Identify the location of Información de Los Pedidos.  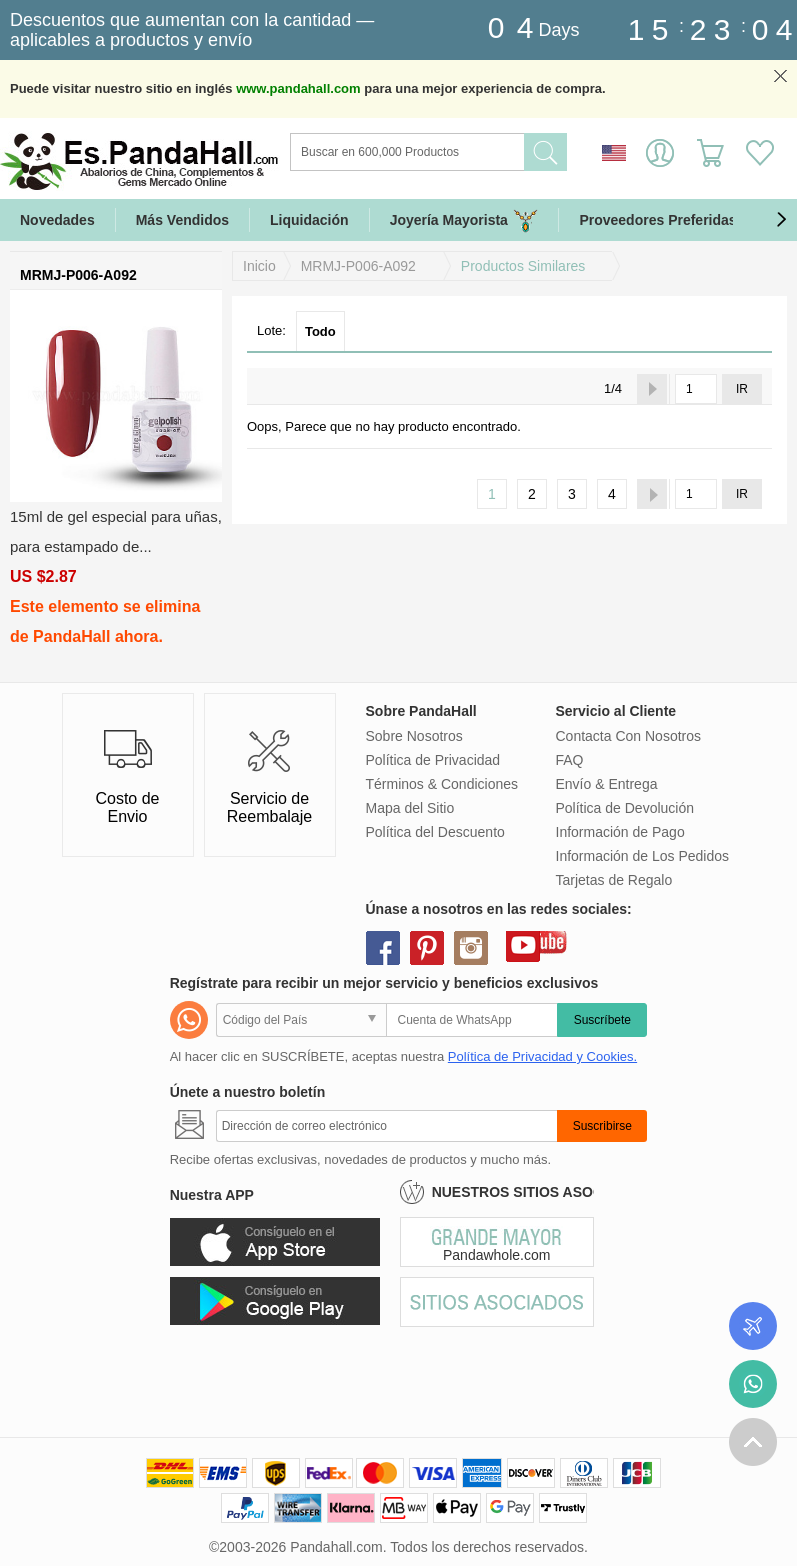
(643, 856).